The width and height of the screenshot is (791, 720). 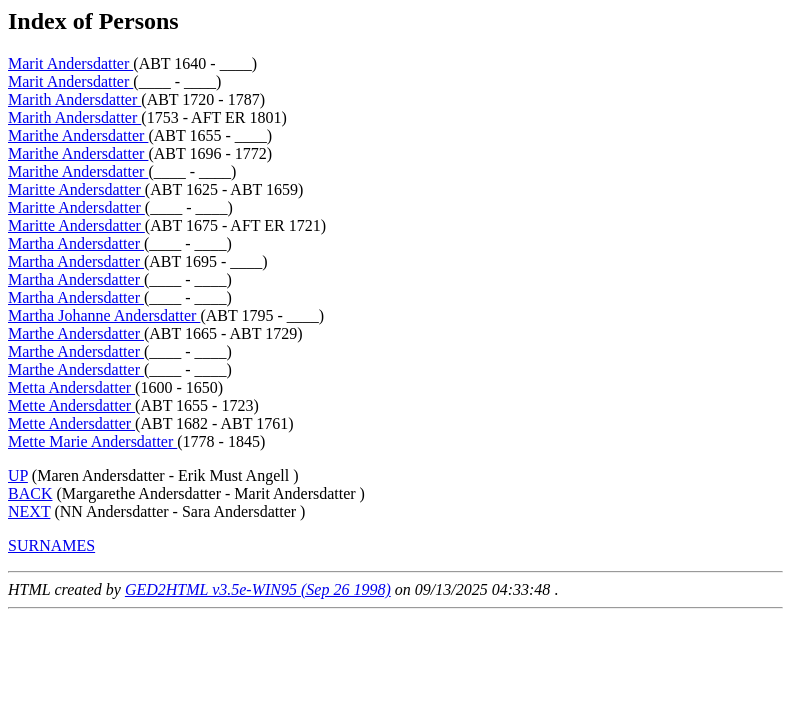 I want to click on Marit Andersdatter, so click(x=70, y=63).